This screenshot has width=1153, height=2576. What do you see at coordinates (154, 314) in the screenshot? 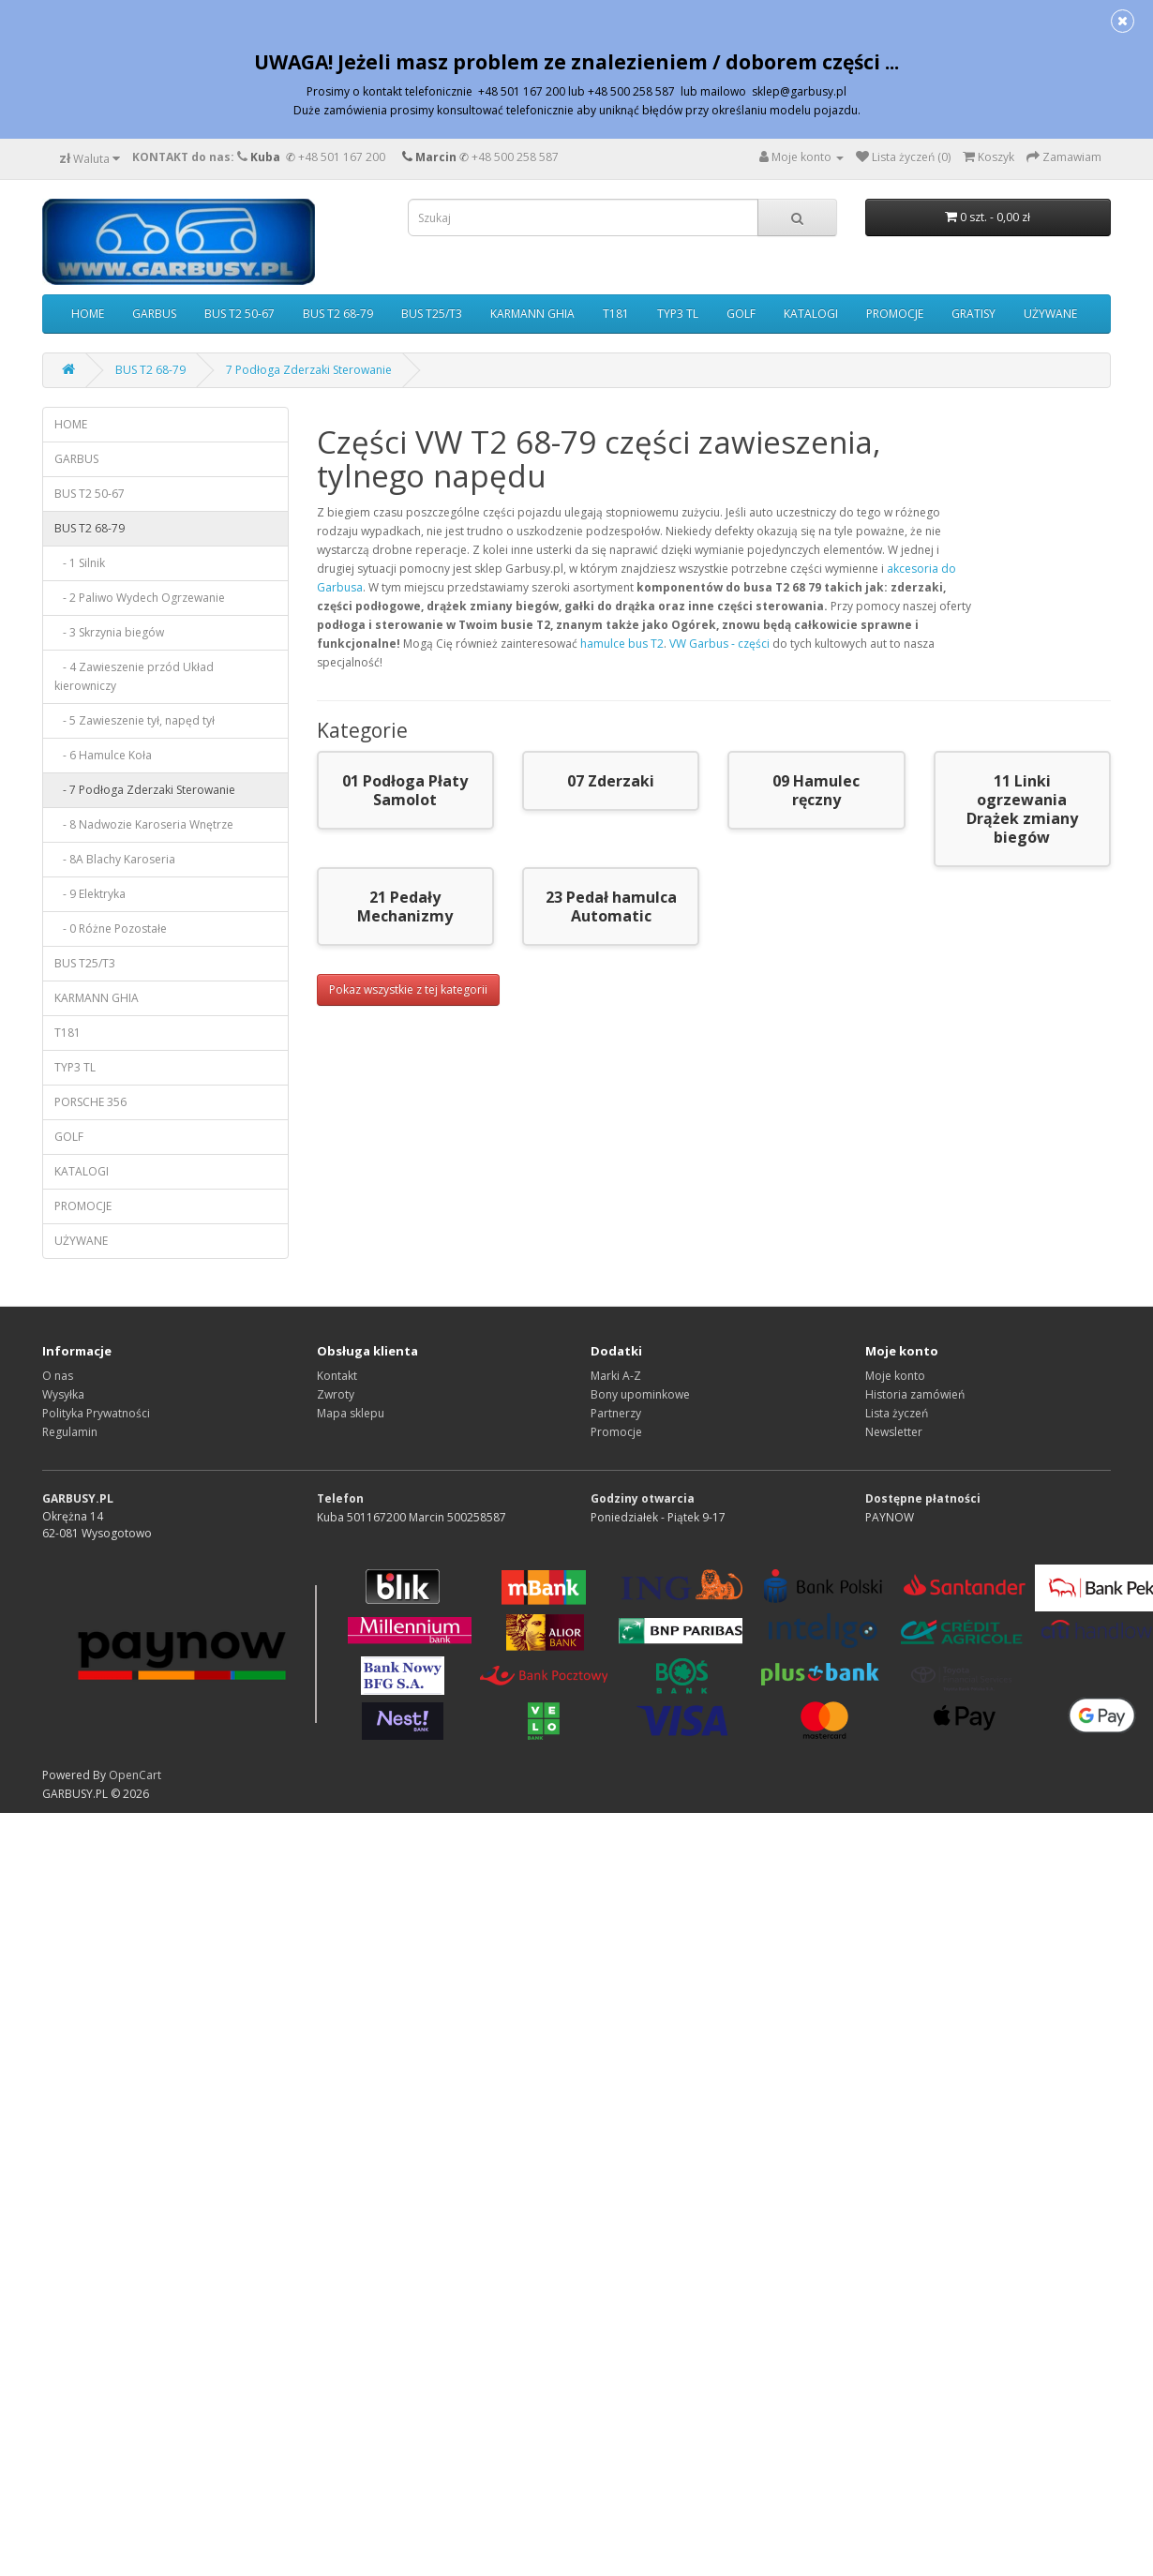
I see `GARBUS` at bounding box center [154, 314].